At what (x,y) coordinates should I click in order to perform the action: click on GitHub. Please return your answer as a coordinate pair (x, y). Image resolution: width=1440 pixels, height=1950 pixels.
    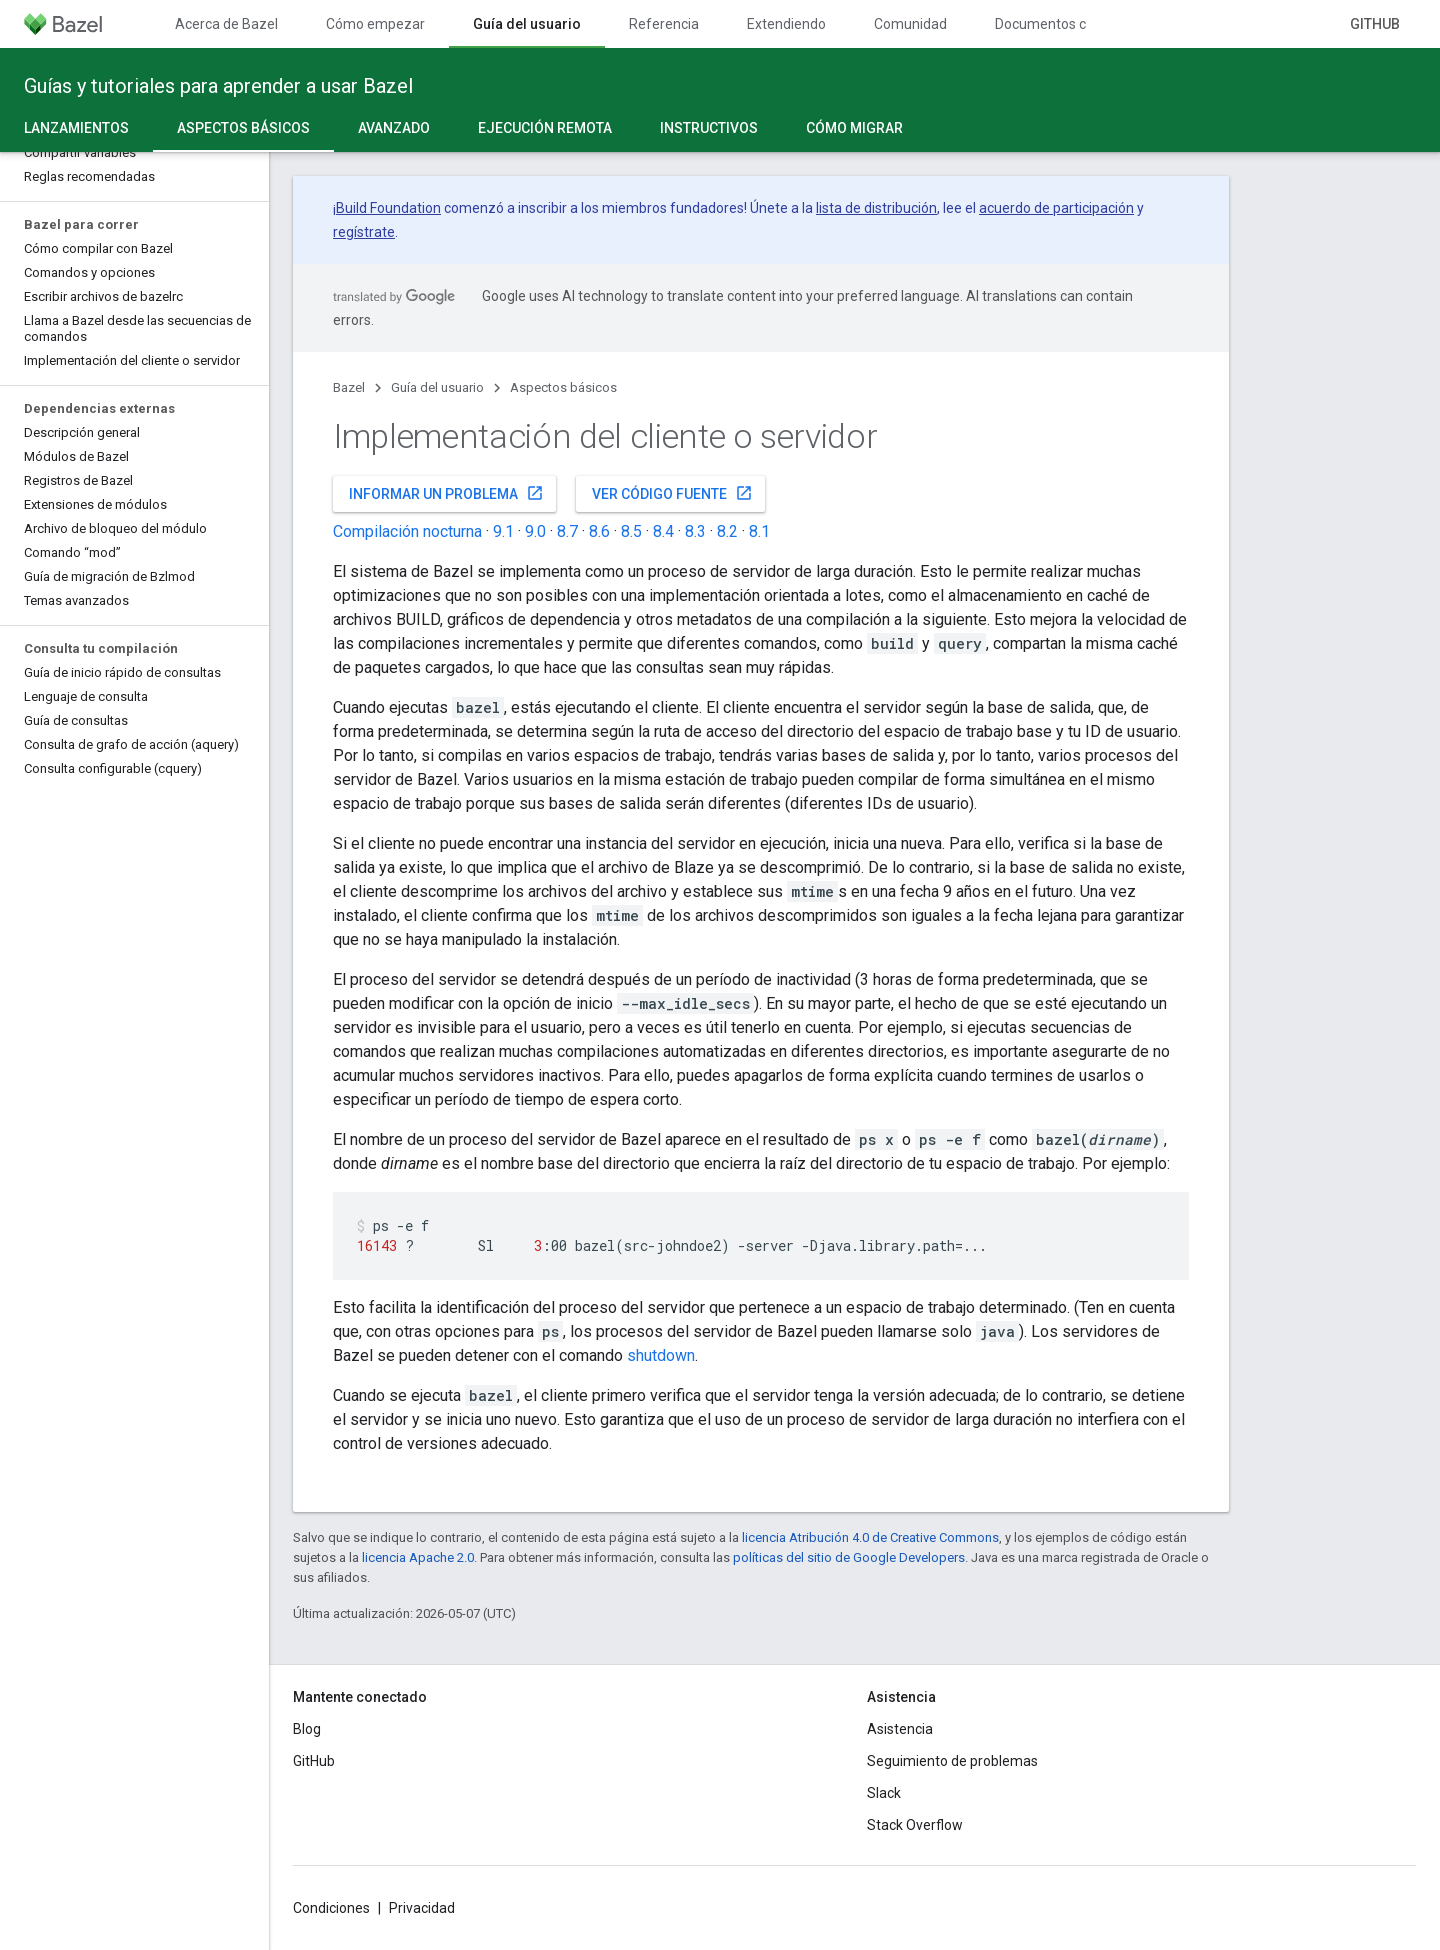
    Looking at the image, I should click on (1375, 24).